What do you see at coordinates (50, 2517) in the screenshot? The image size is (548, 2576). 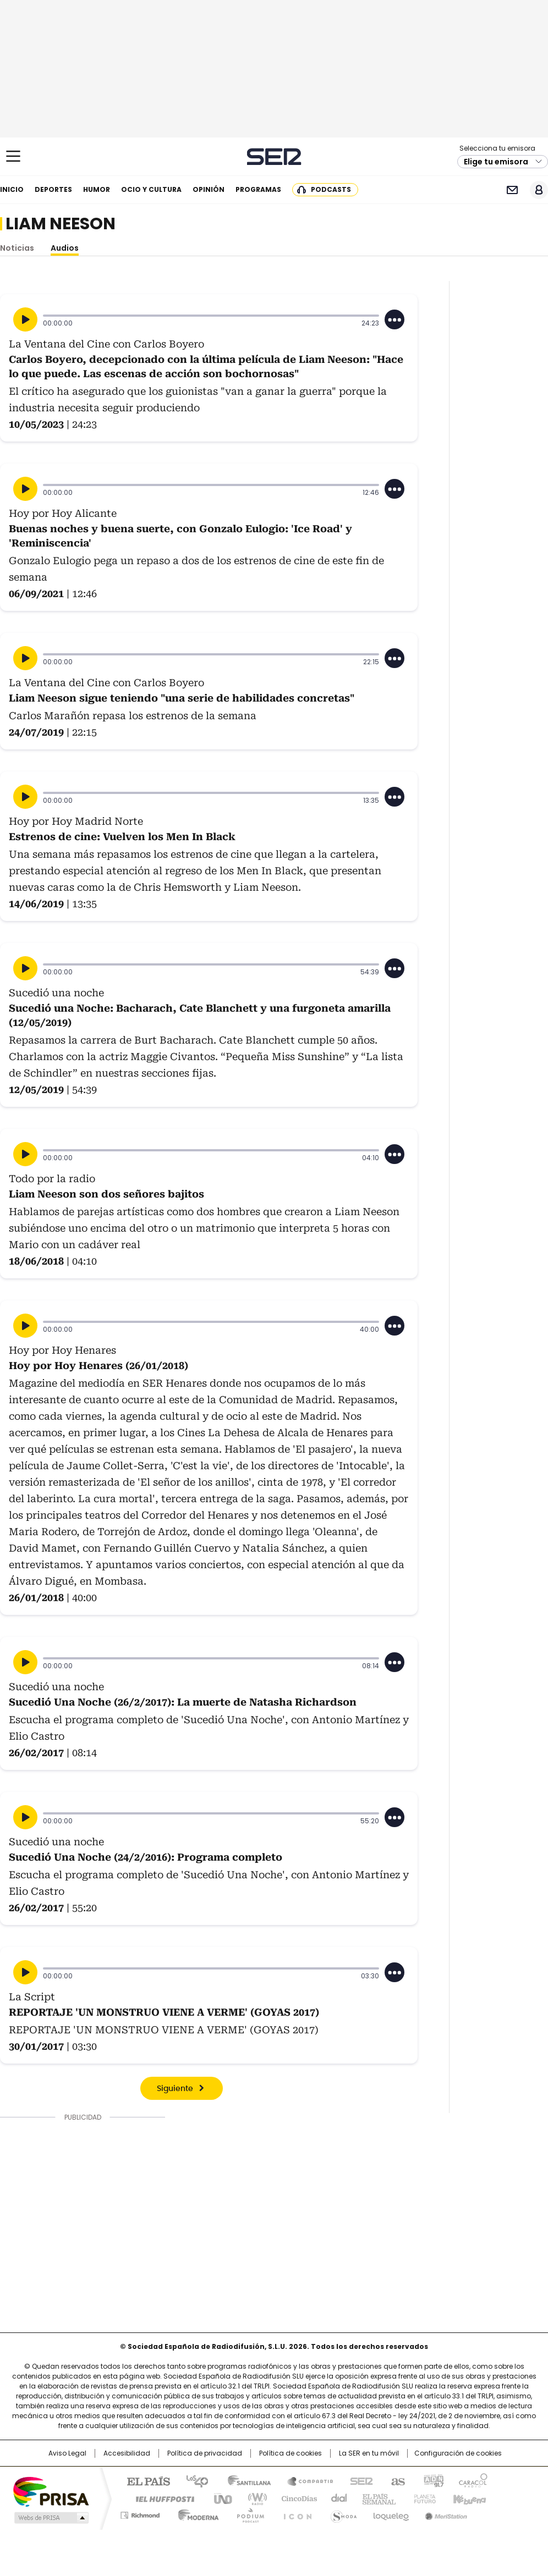 I see `Medios Grupo Prisa` at bounding box center [50, 2517].